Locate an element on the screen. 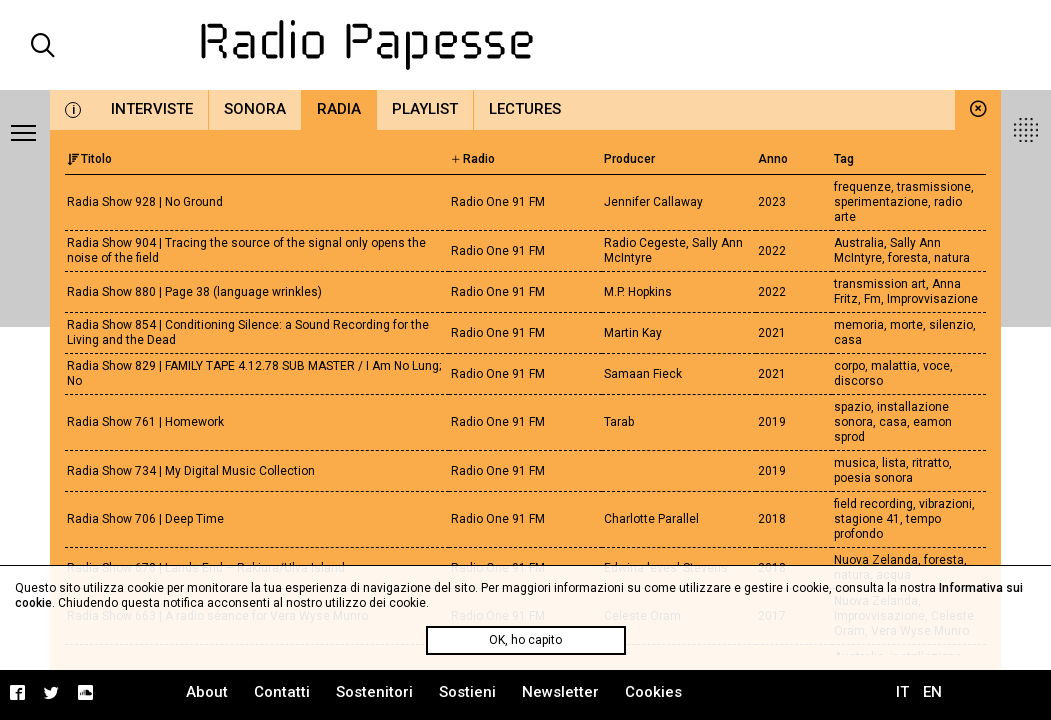 This screenshot has width=1051, height=720. field recording is located at coordinates (873, 504).